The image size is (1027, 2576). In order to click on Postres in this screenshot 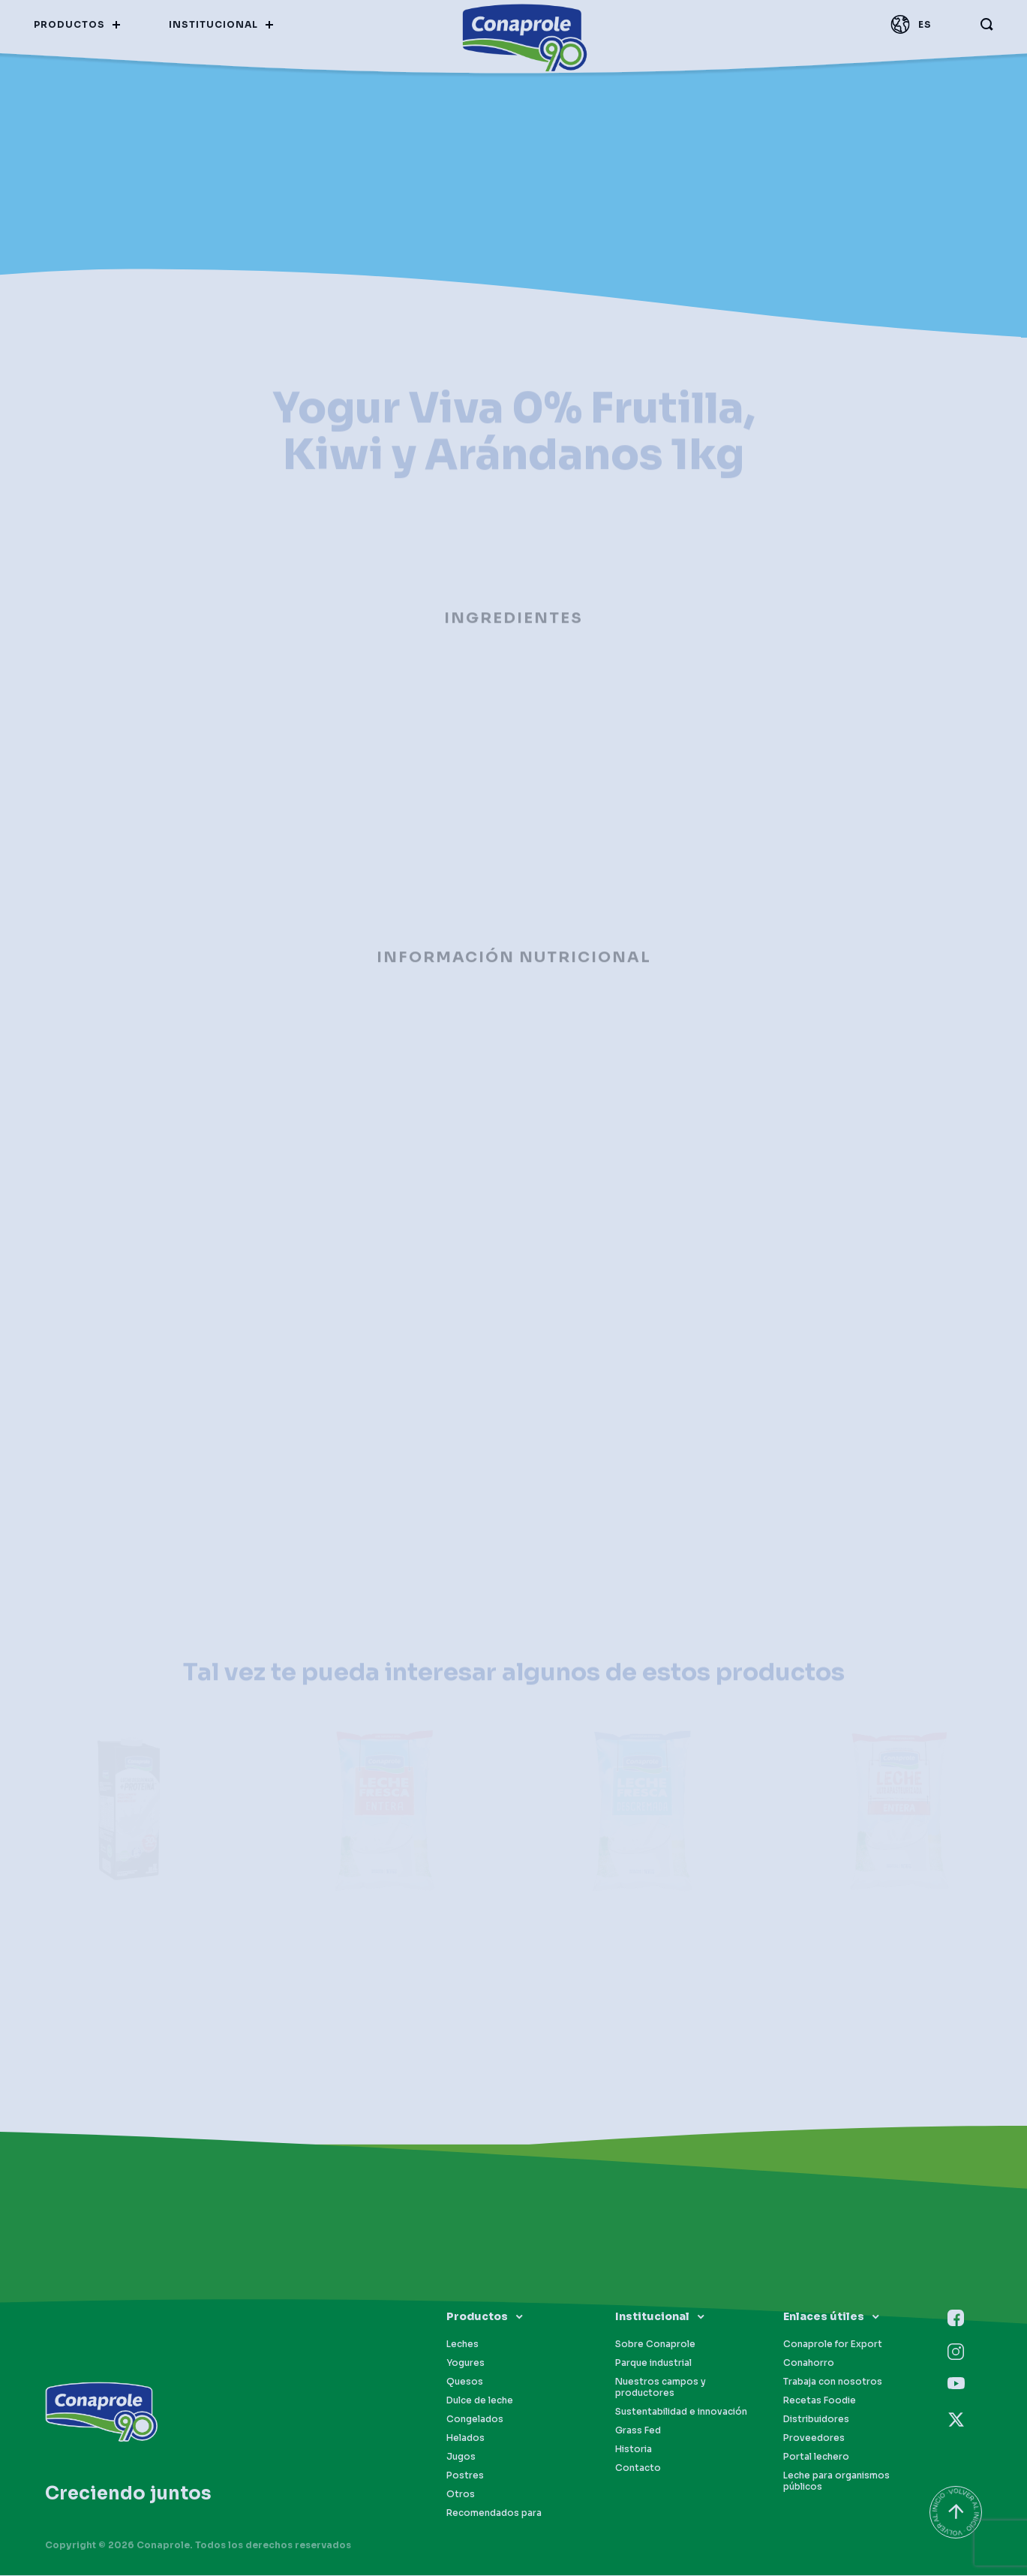, I will do `click(465, 2475)`.